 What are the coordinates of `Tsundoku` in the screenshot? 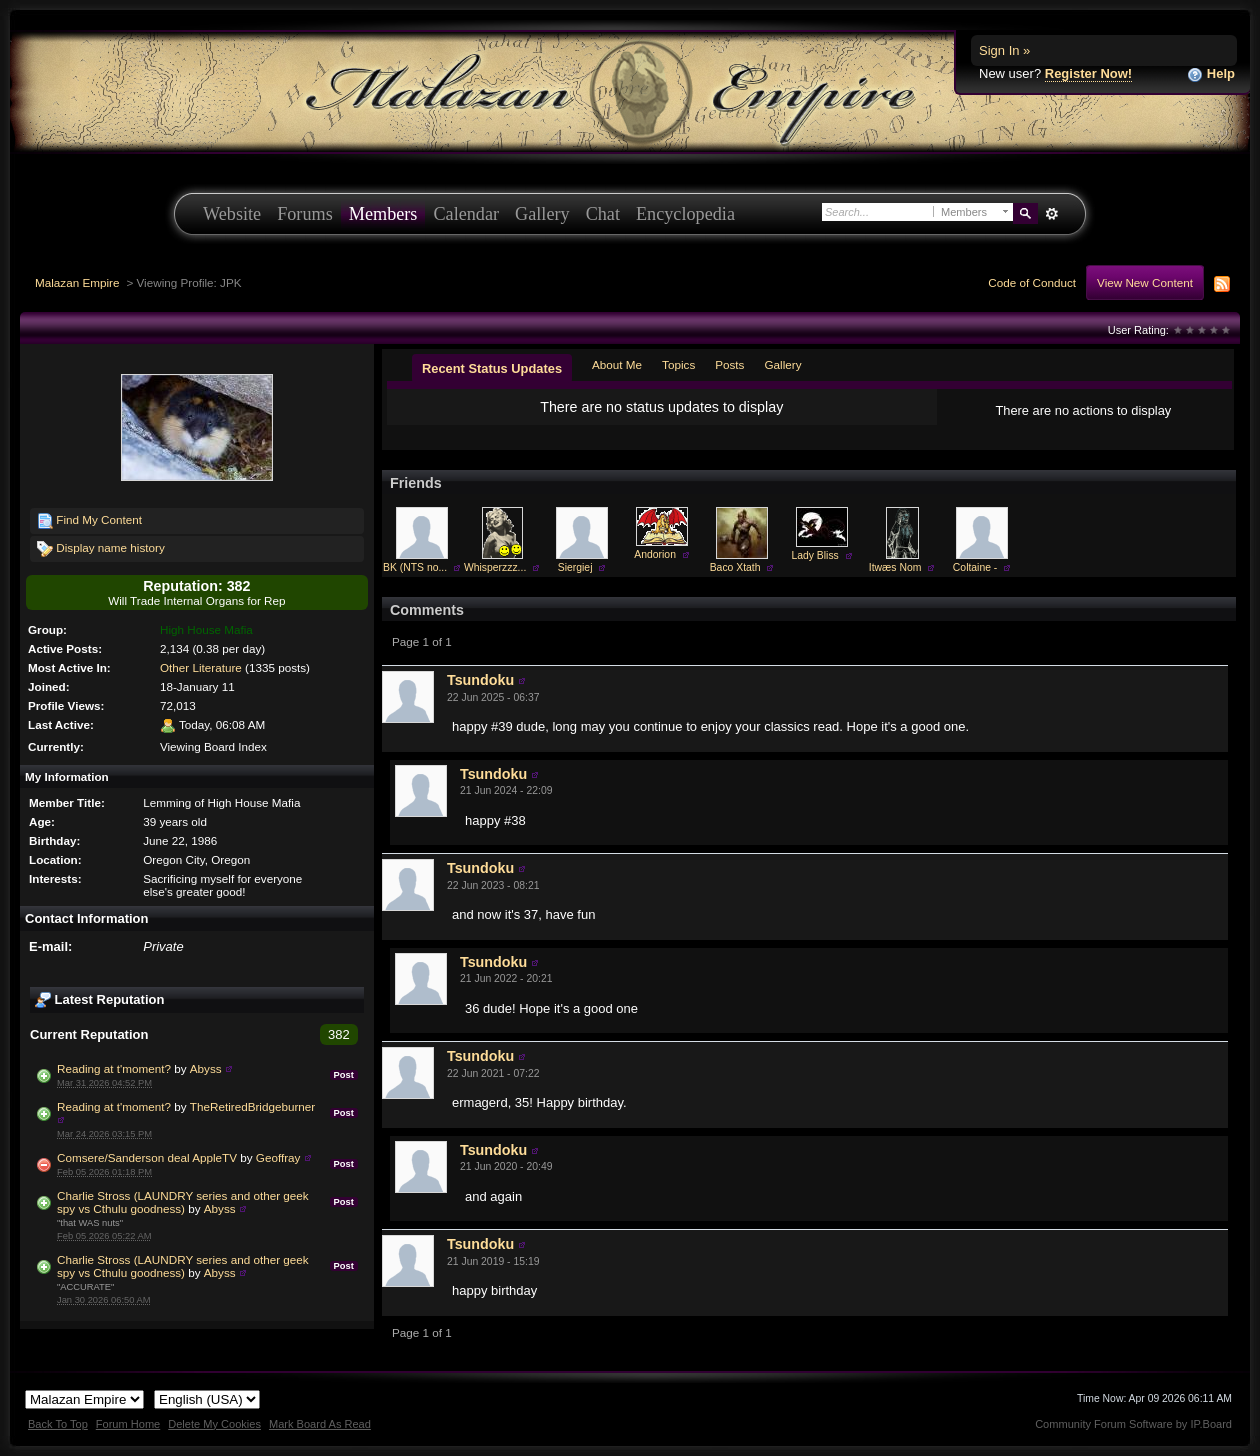 It's located at (480, 680).